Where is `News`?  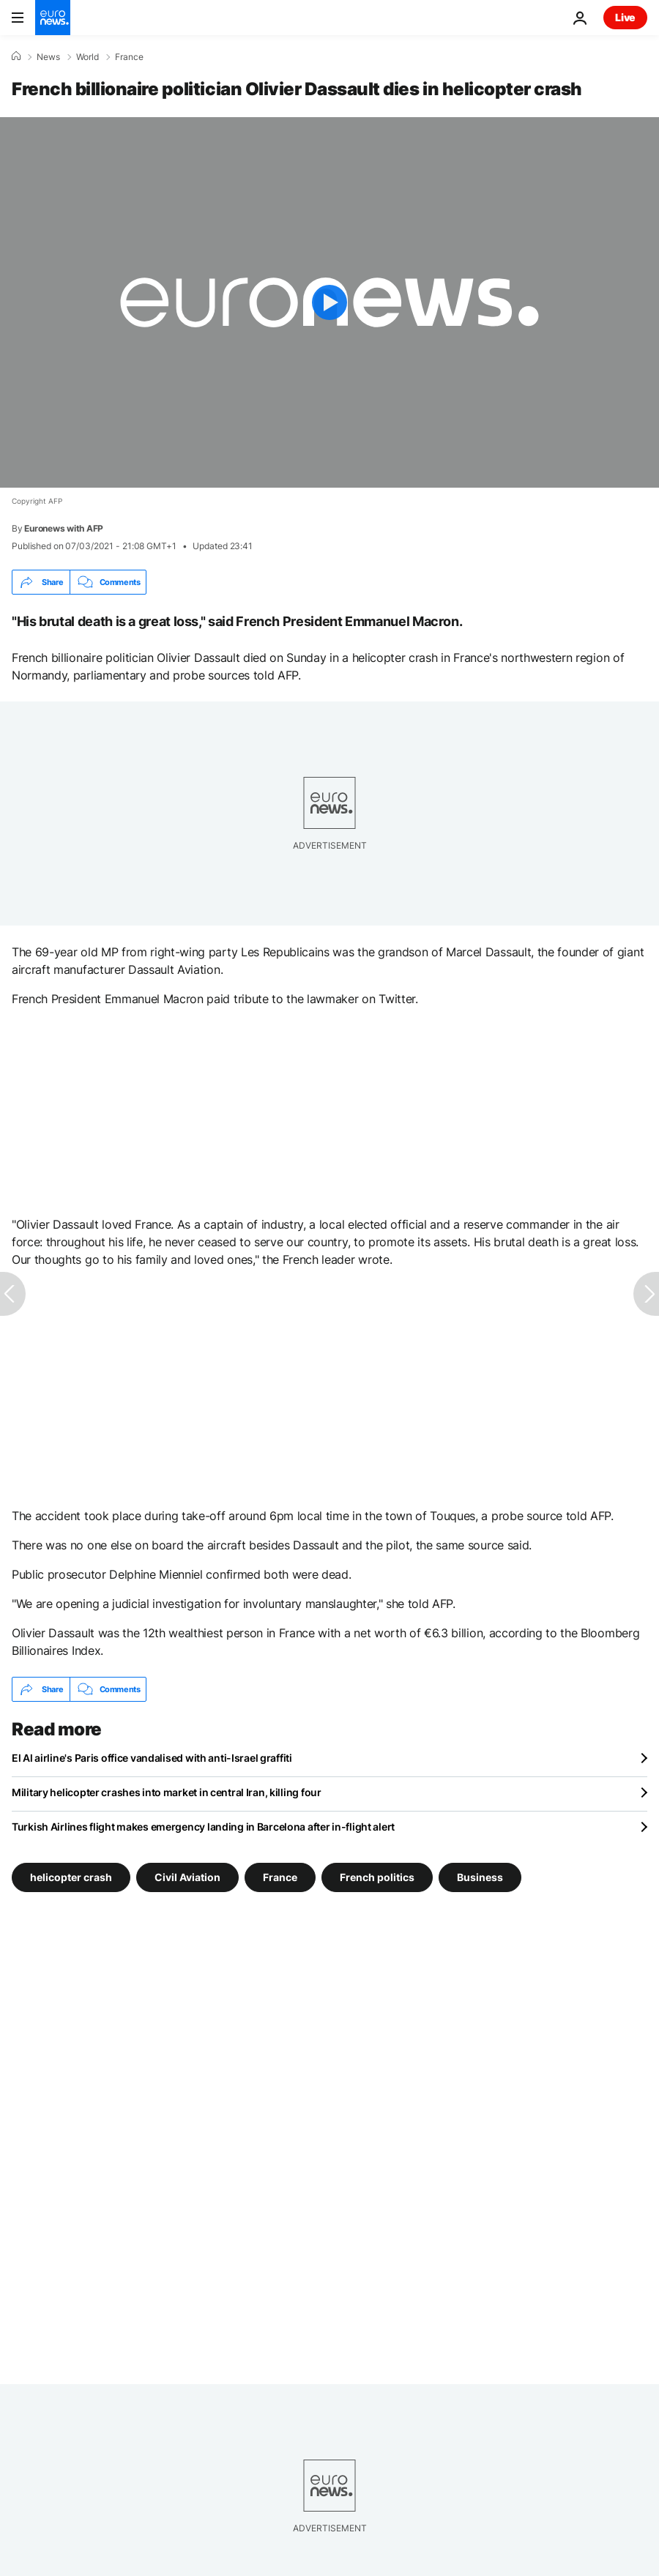
News is located at coordinates (48, 57).